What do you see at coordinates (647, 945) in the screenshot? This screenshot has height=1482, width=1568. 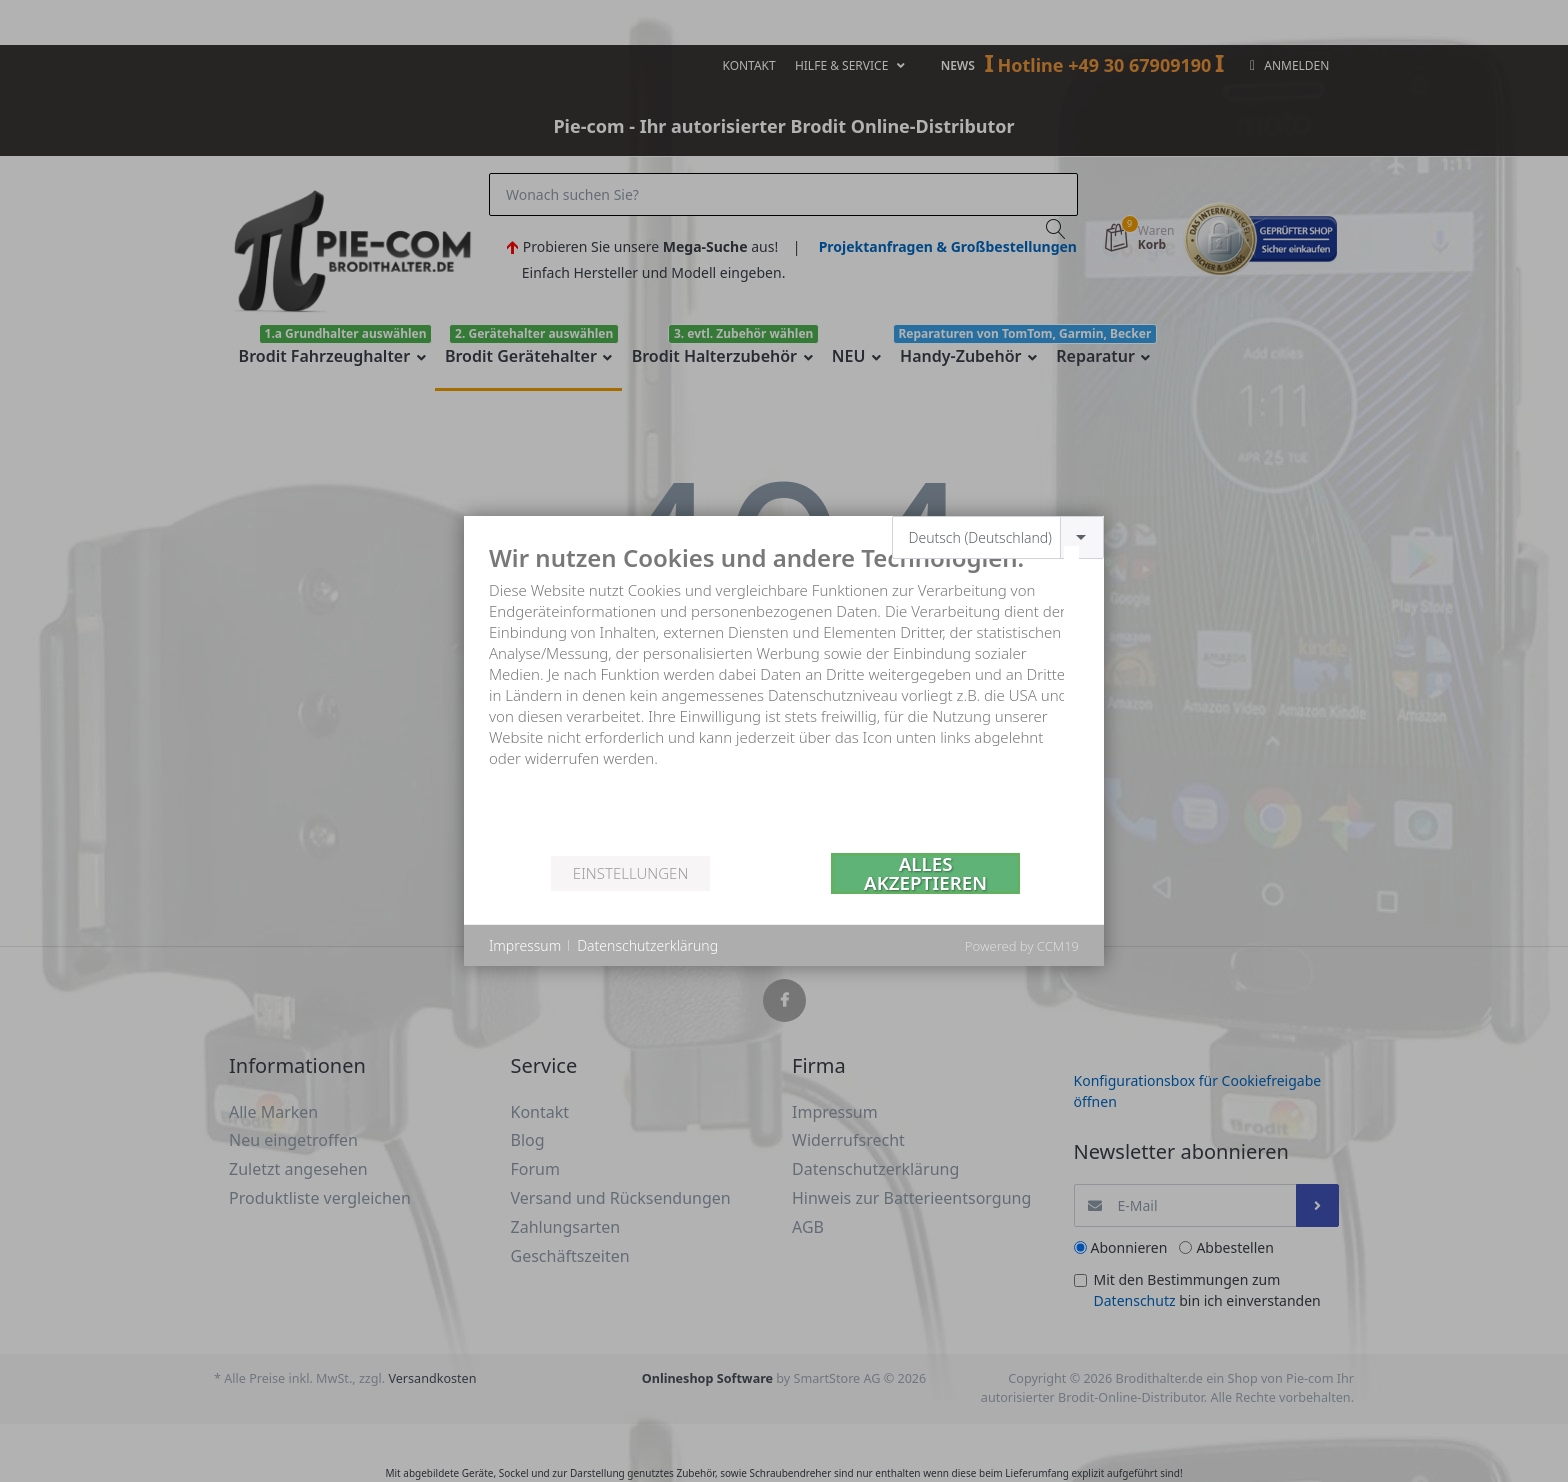 I see `Datenschutzerklärung` at bounding box center [647, 945].